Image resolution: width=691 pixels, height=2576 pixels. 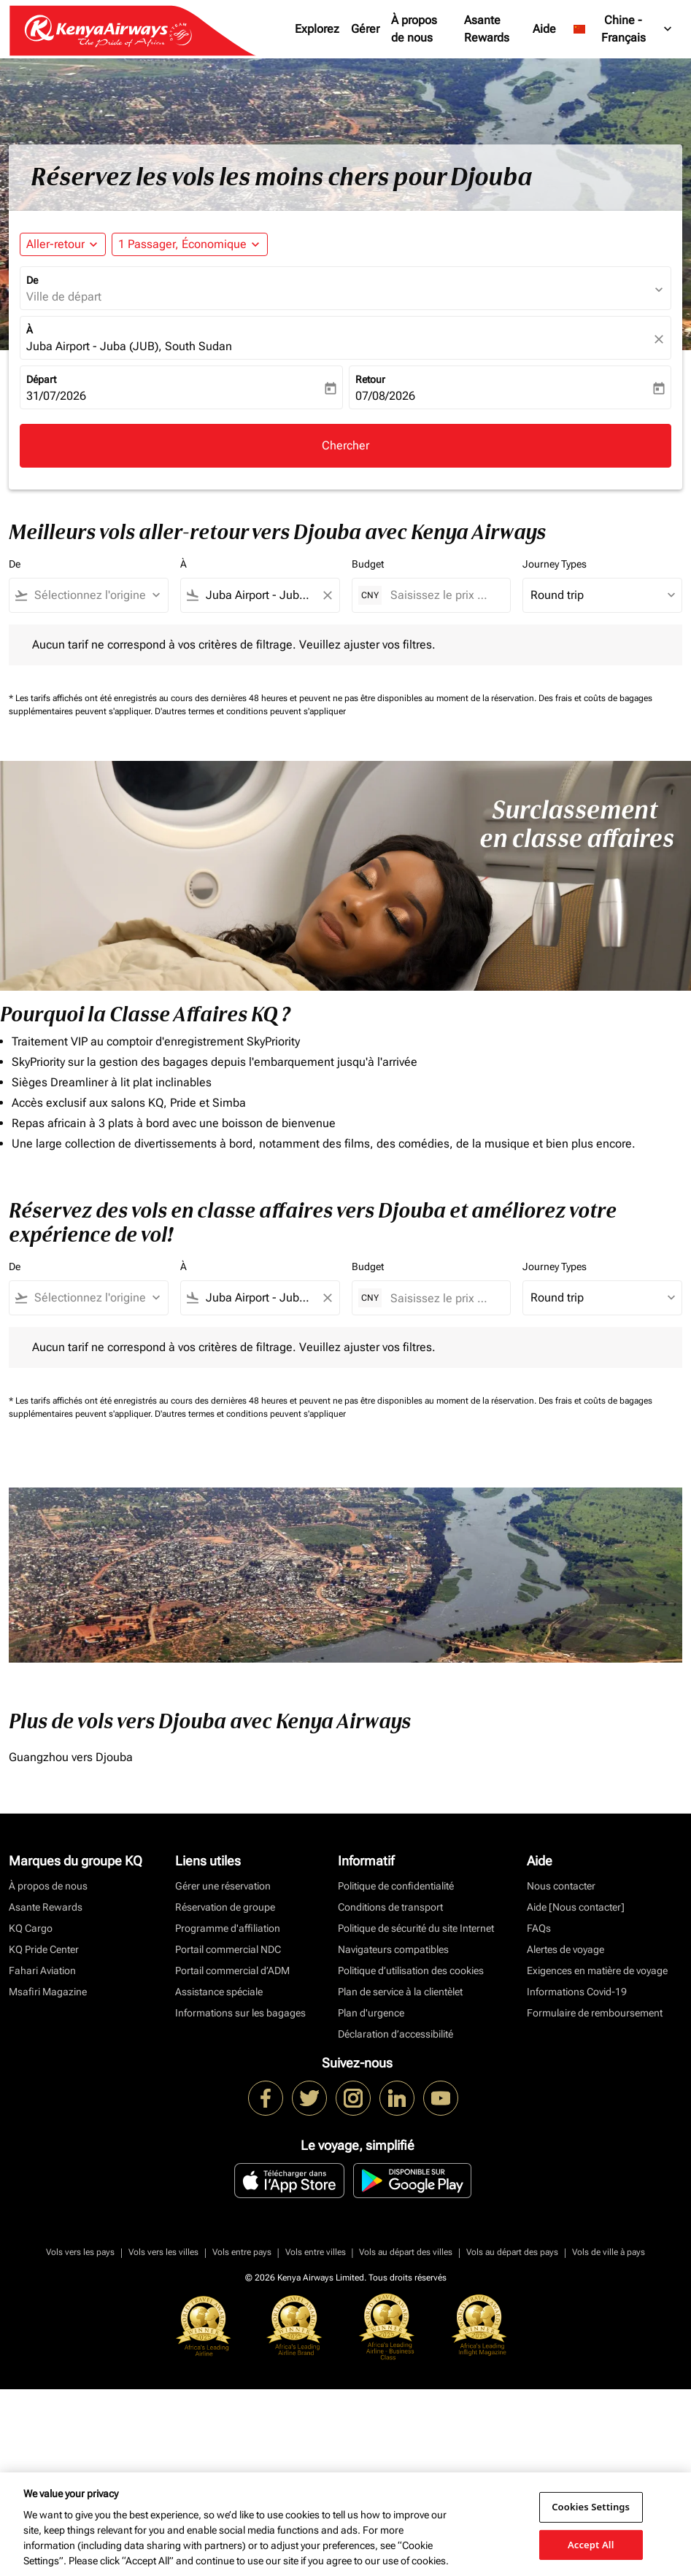 I want to click on Réservation de groupe, so click(x=225, y=1907).